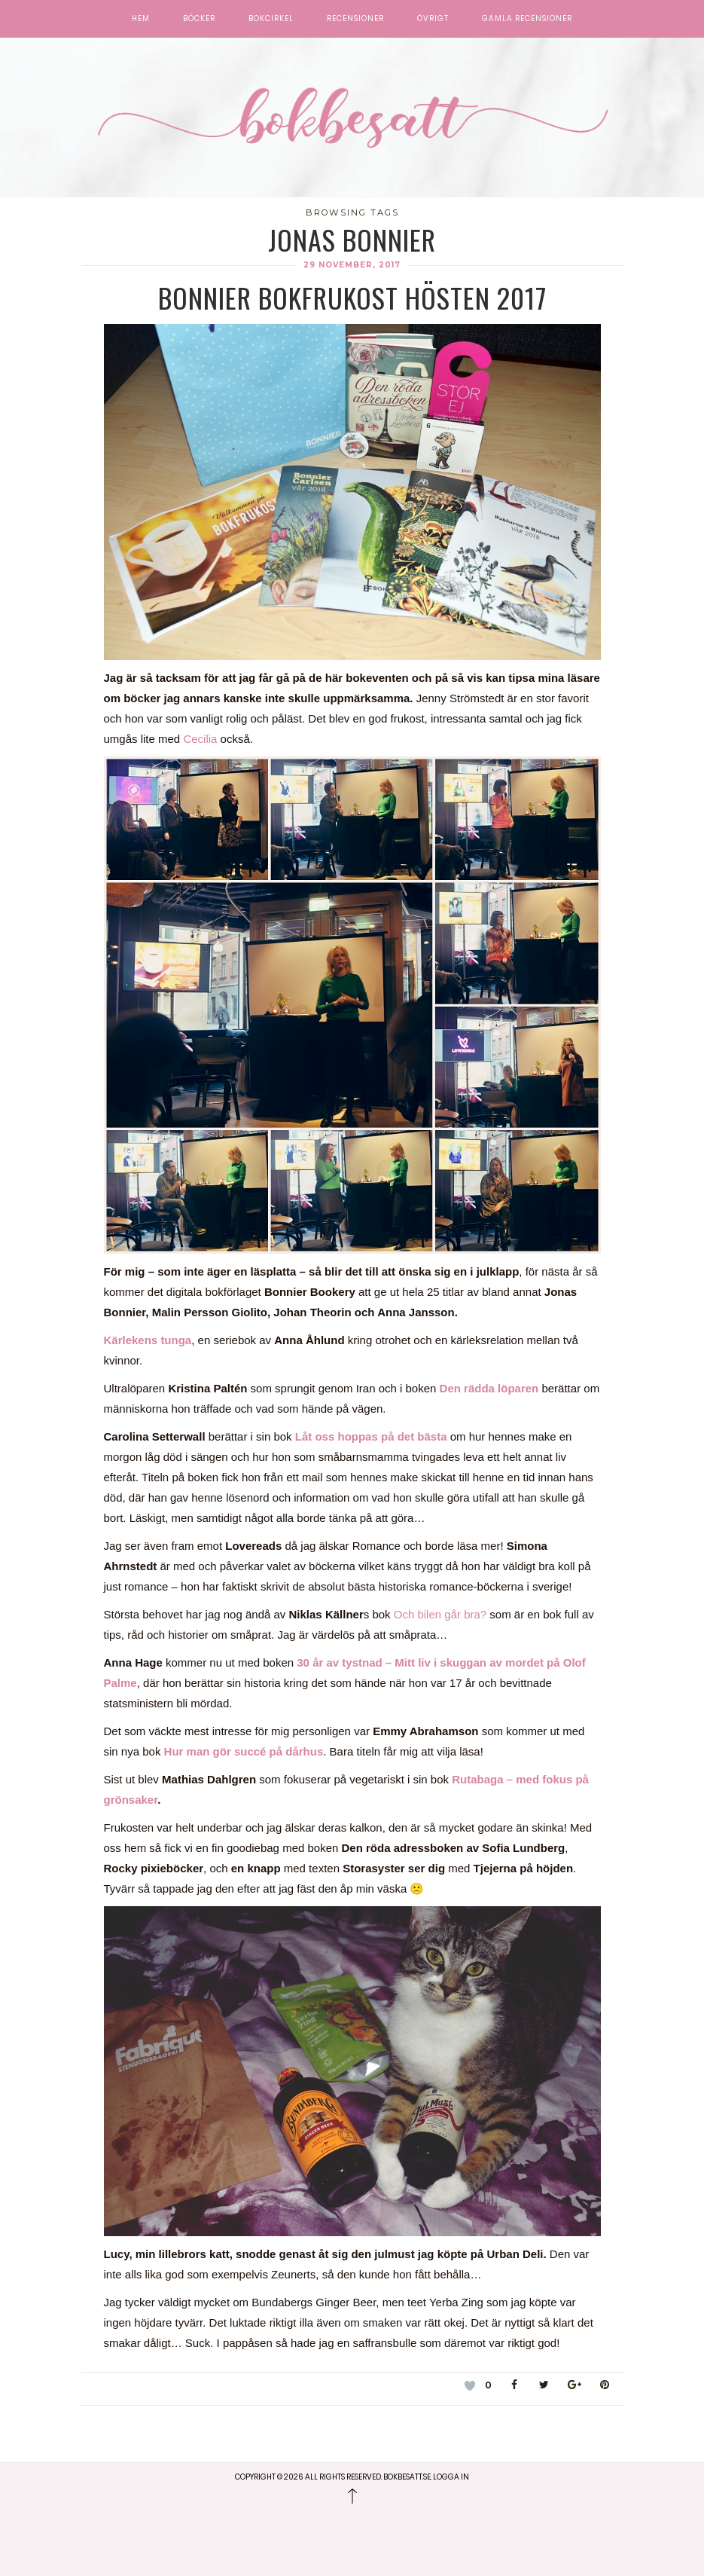 This screenshot has height=2576, width=704. I want to click on Bokcirkel, so click(271, 19).